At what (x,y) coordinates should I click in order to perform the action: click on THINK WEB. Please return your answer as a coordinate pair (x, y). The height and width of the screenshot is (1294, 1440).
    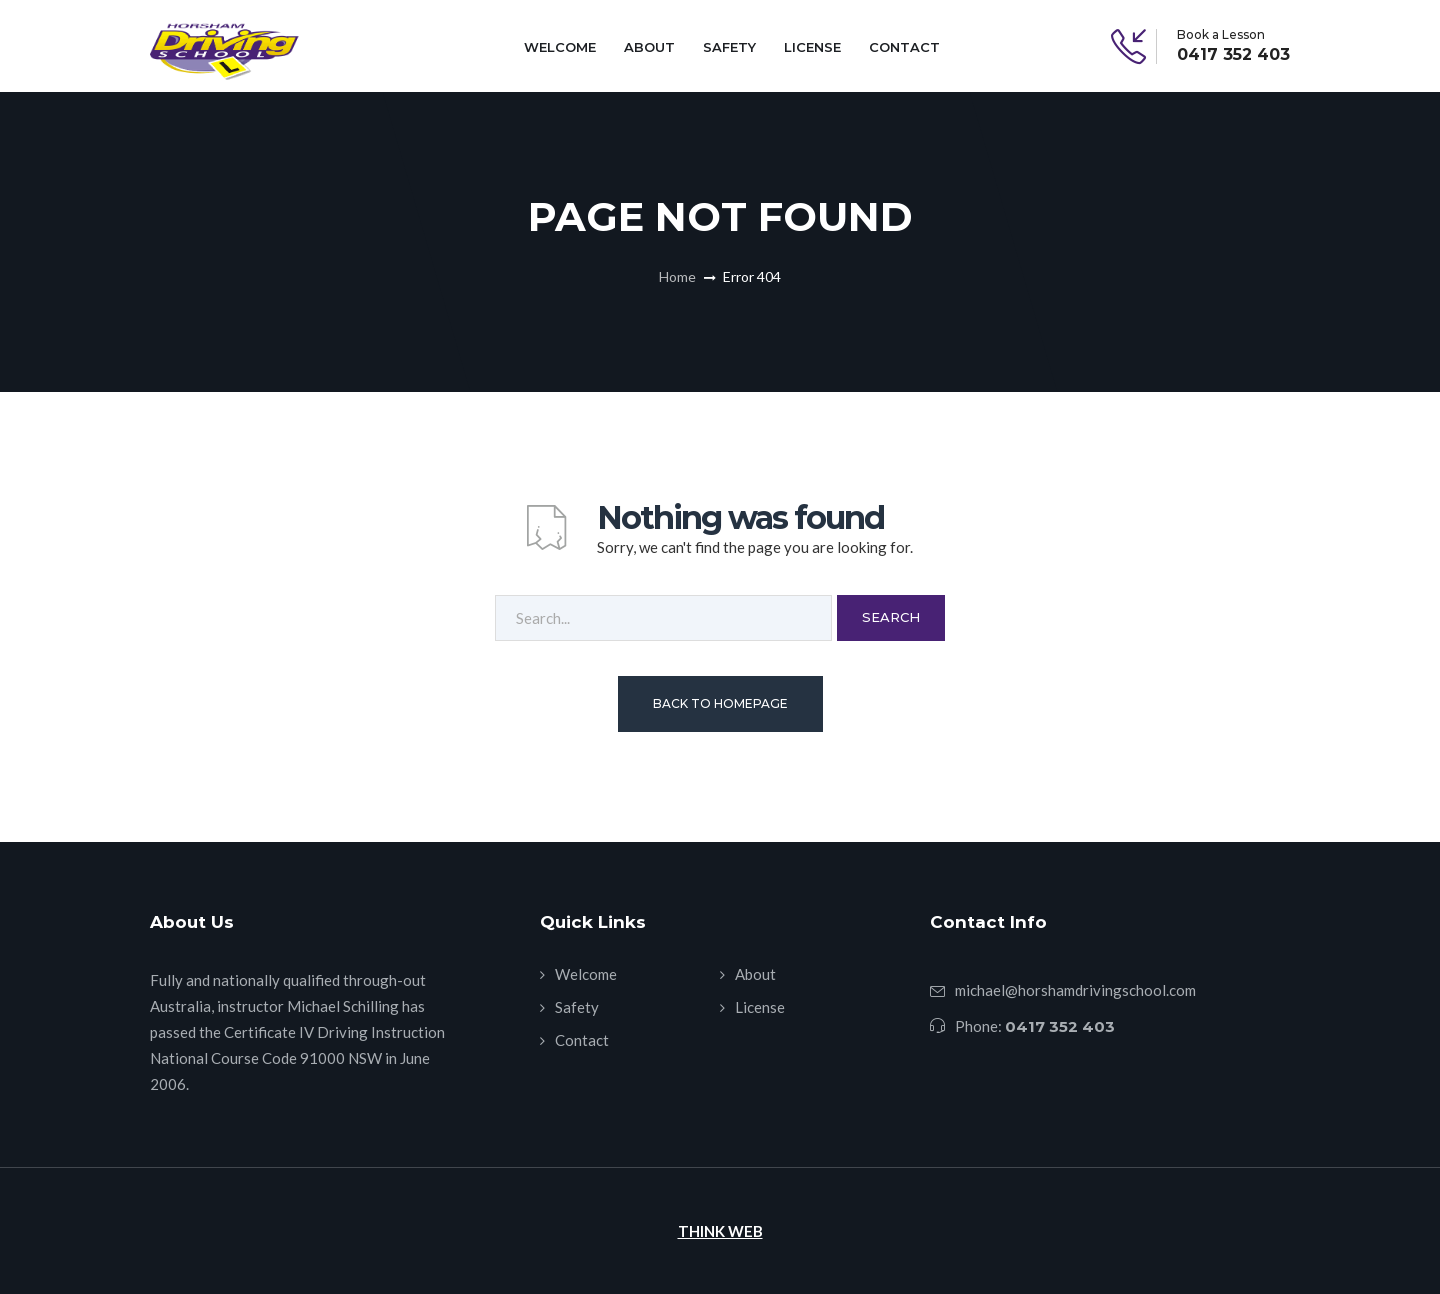
    Looking at the image, I should click on (720, 1231).